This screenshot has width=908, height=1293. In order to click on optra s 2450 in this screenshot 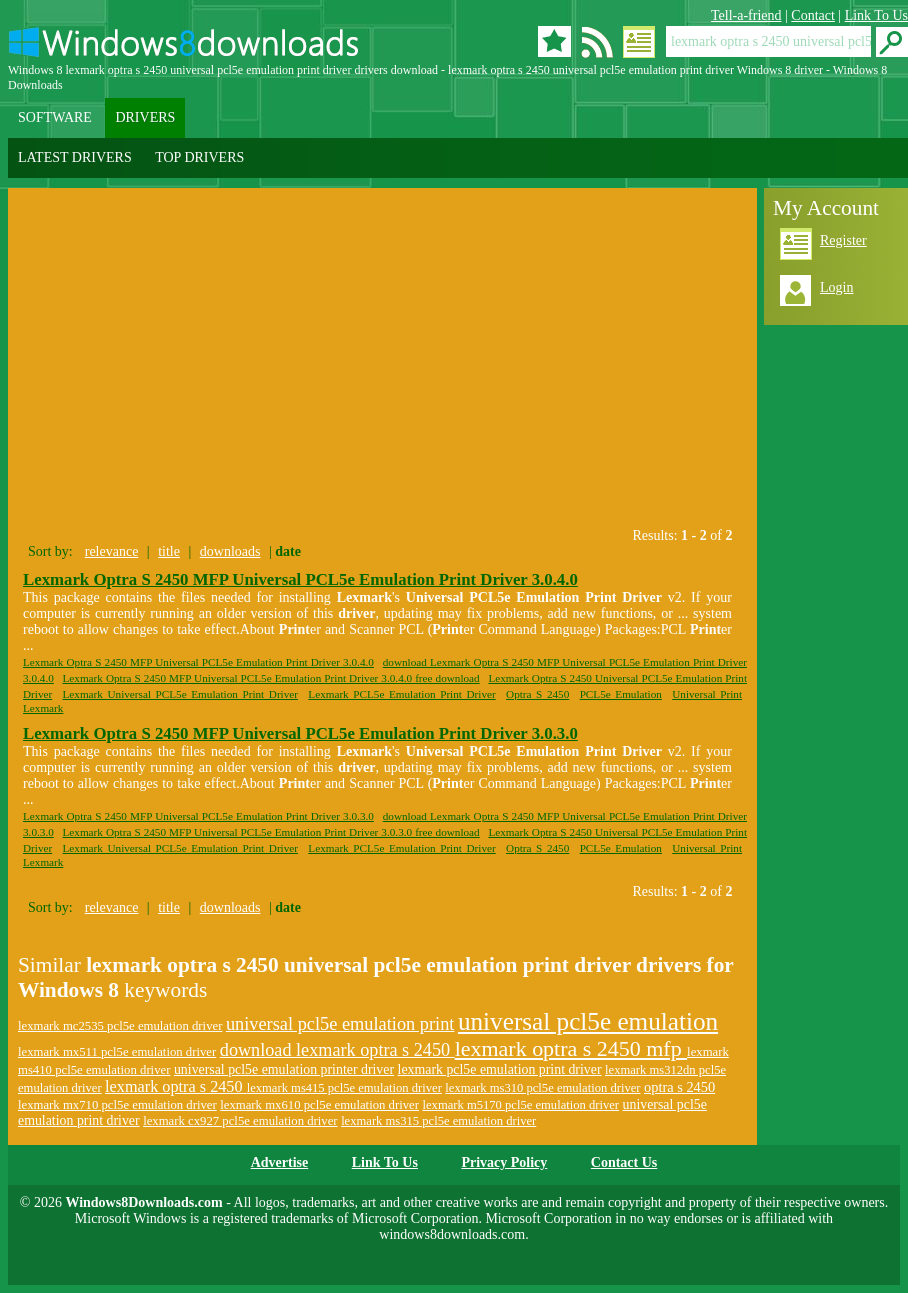, I will do `click(679, 1087)`.